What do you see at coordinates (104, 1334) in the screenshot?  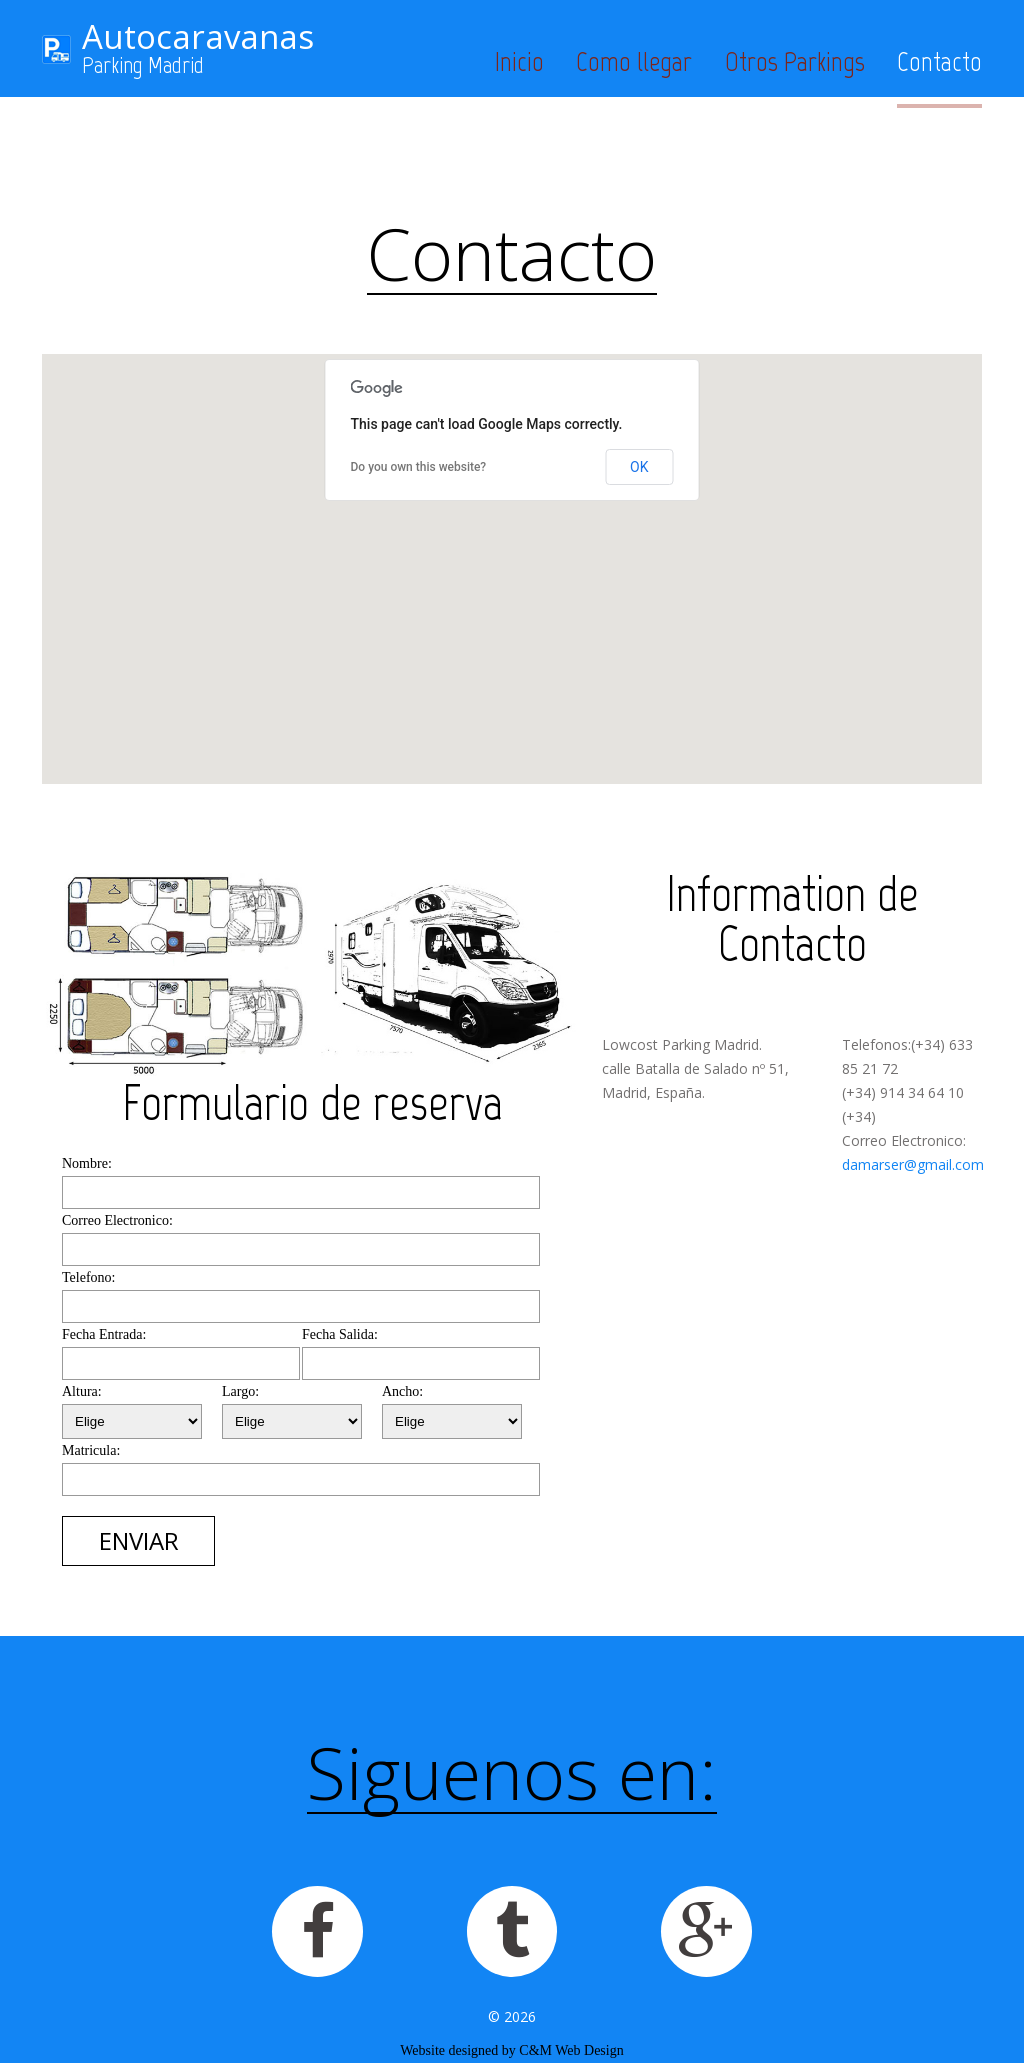 I see `Fecha Entrada:` at bounding box center [104, 1334].